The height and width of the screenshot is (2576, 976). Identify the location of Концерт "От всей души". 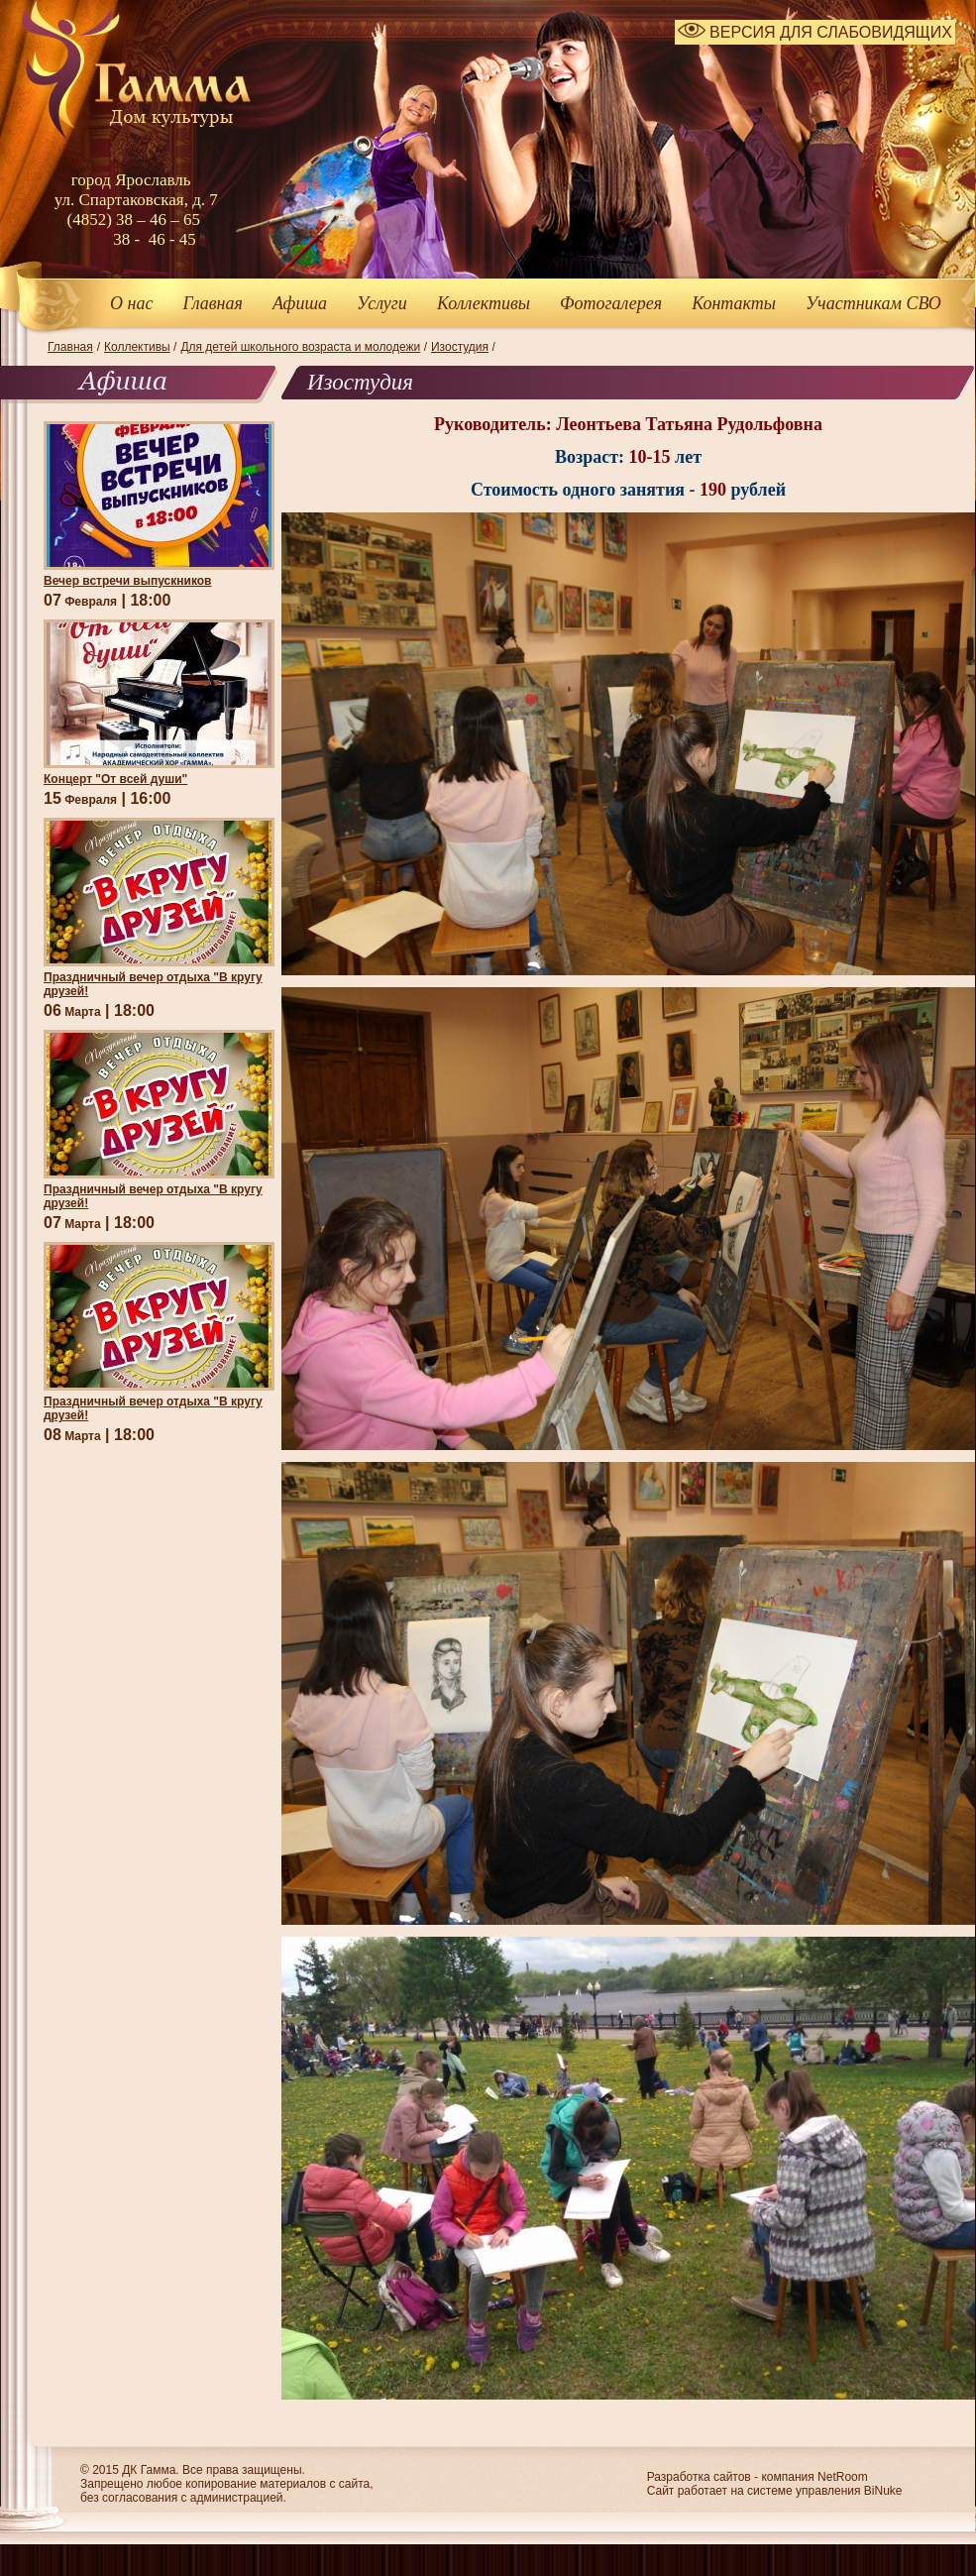
(115, 779).